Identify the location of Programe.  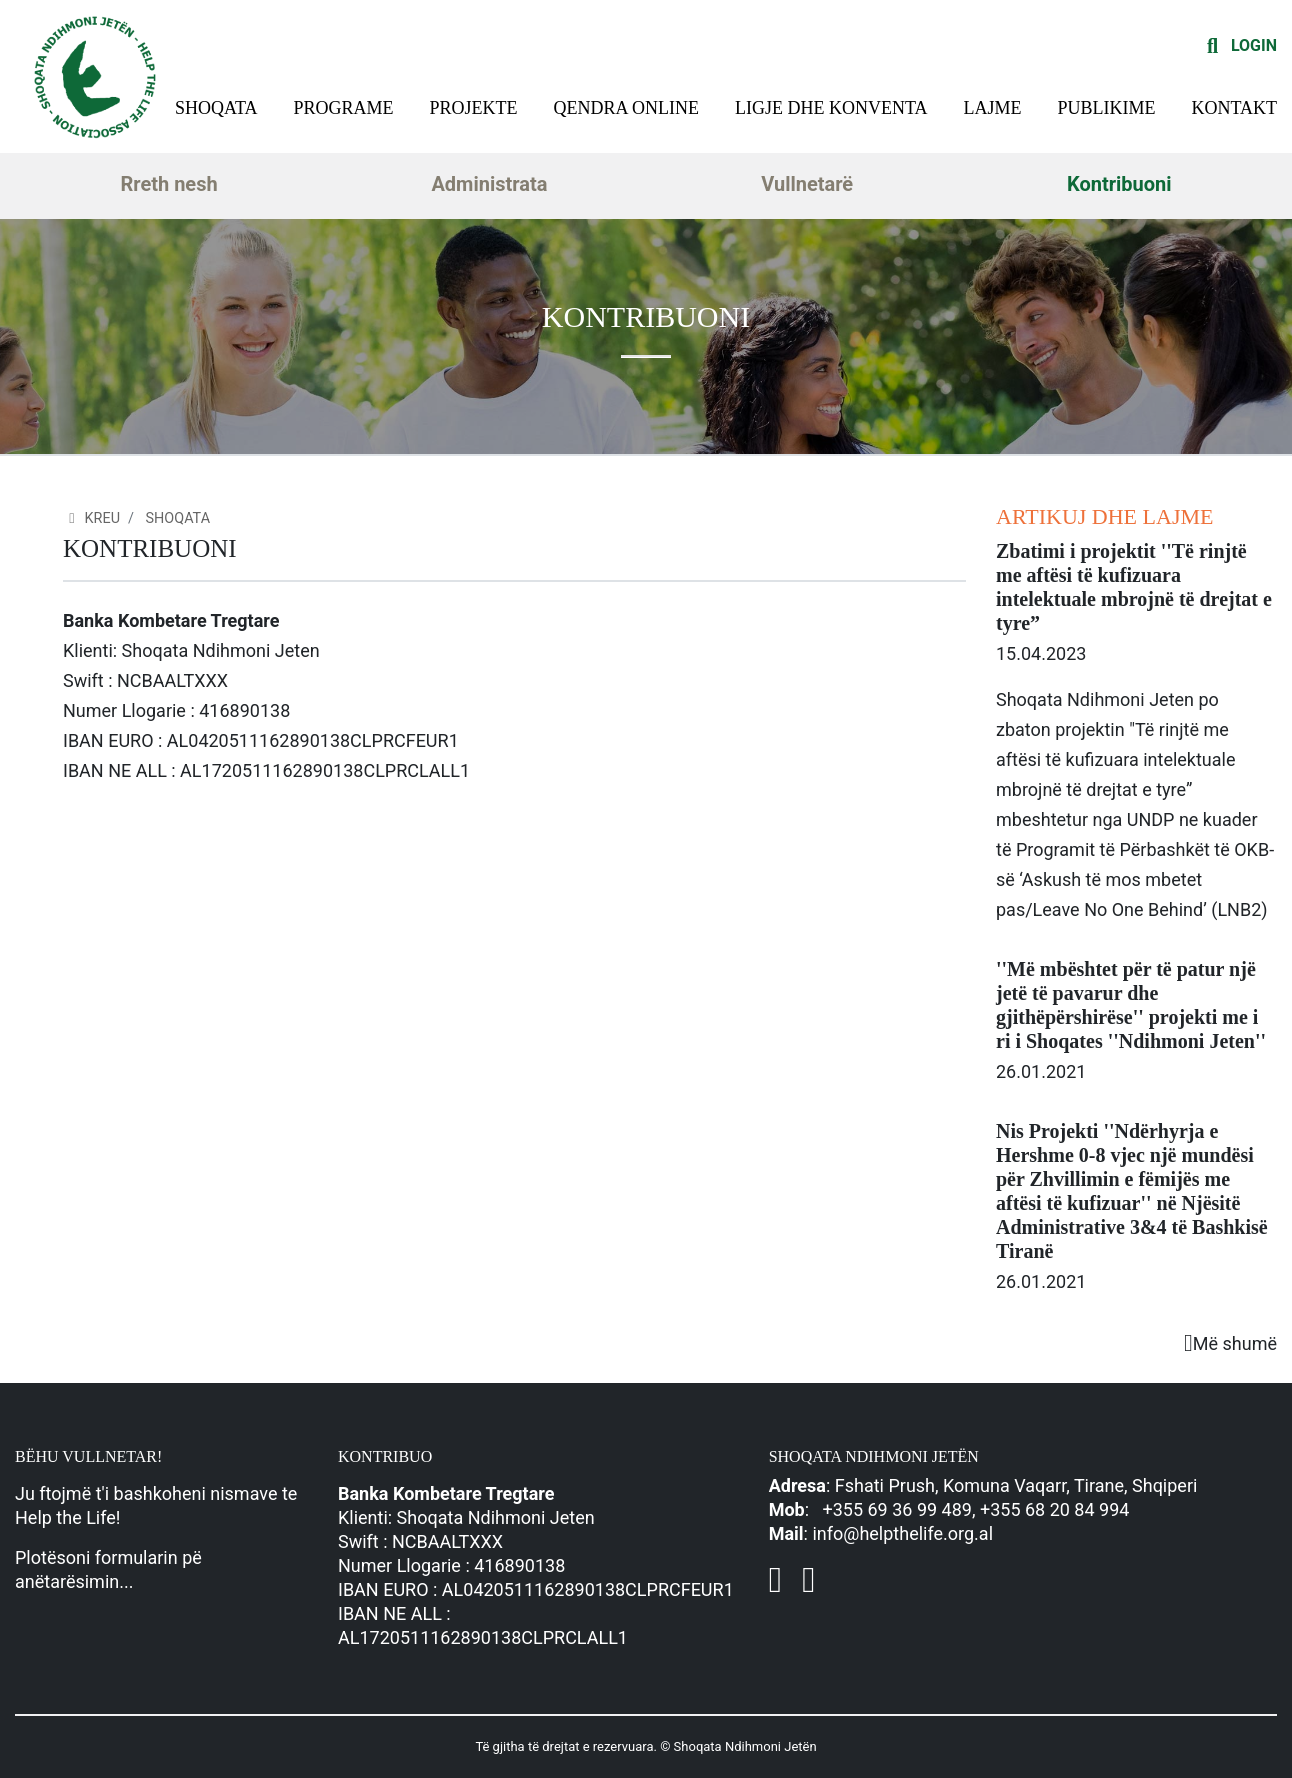
(344, 108).